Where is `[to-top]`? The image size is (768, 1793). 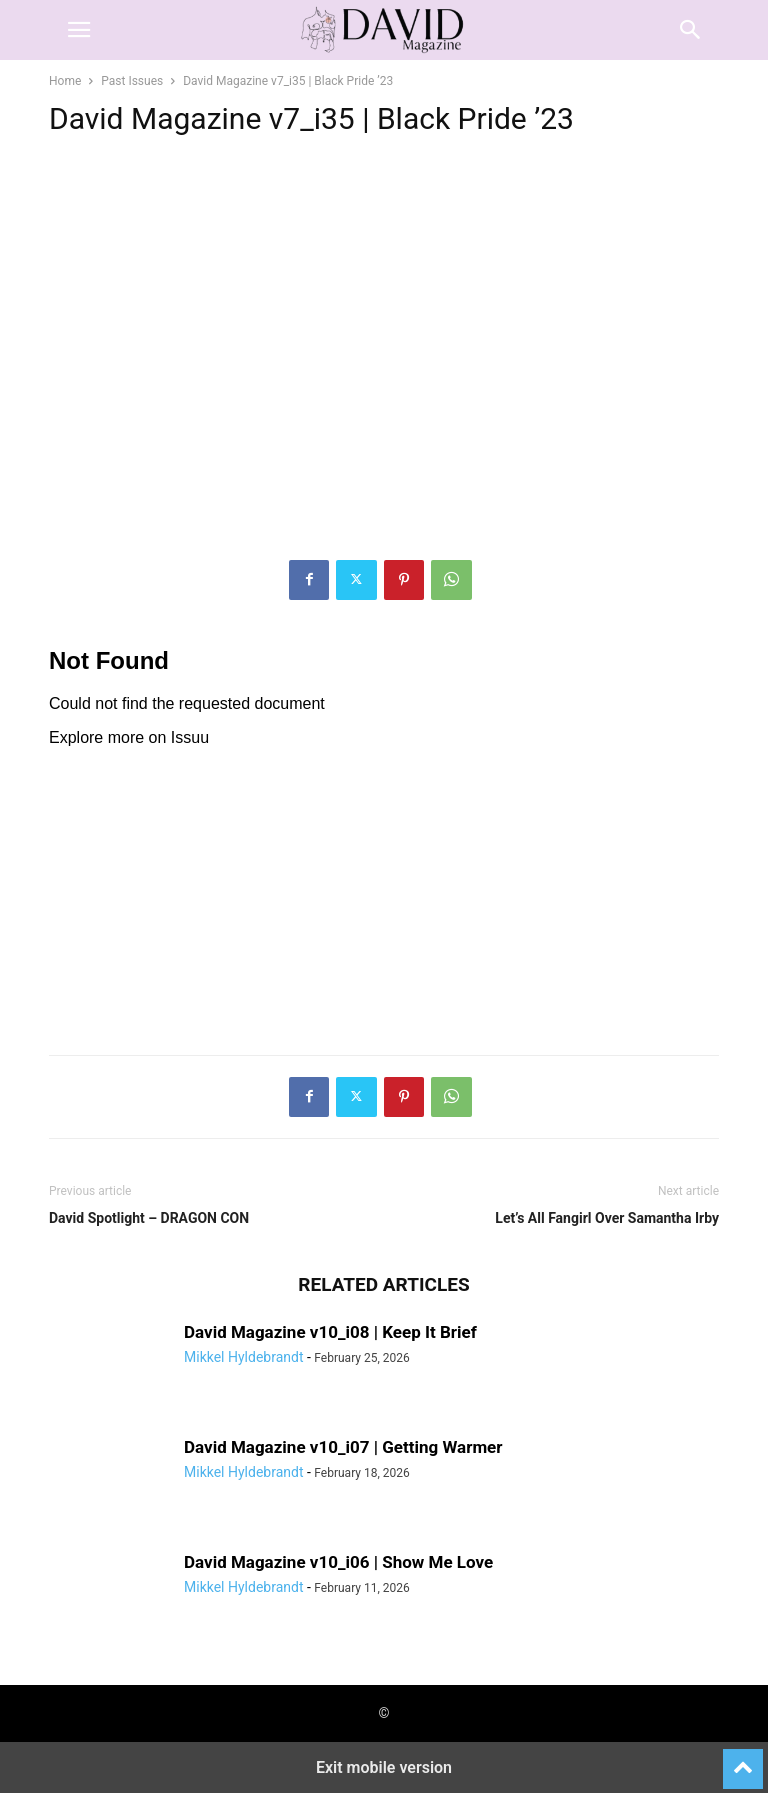
[to-top] is located at coordinates (743, 1760).